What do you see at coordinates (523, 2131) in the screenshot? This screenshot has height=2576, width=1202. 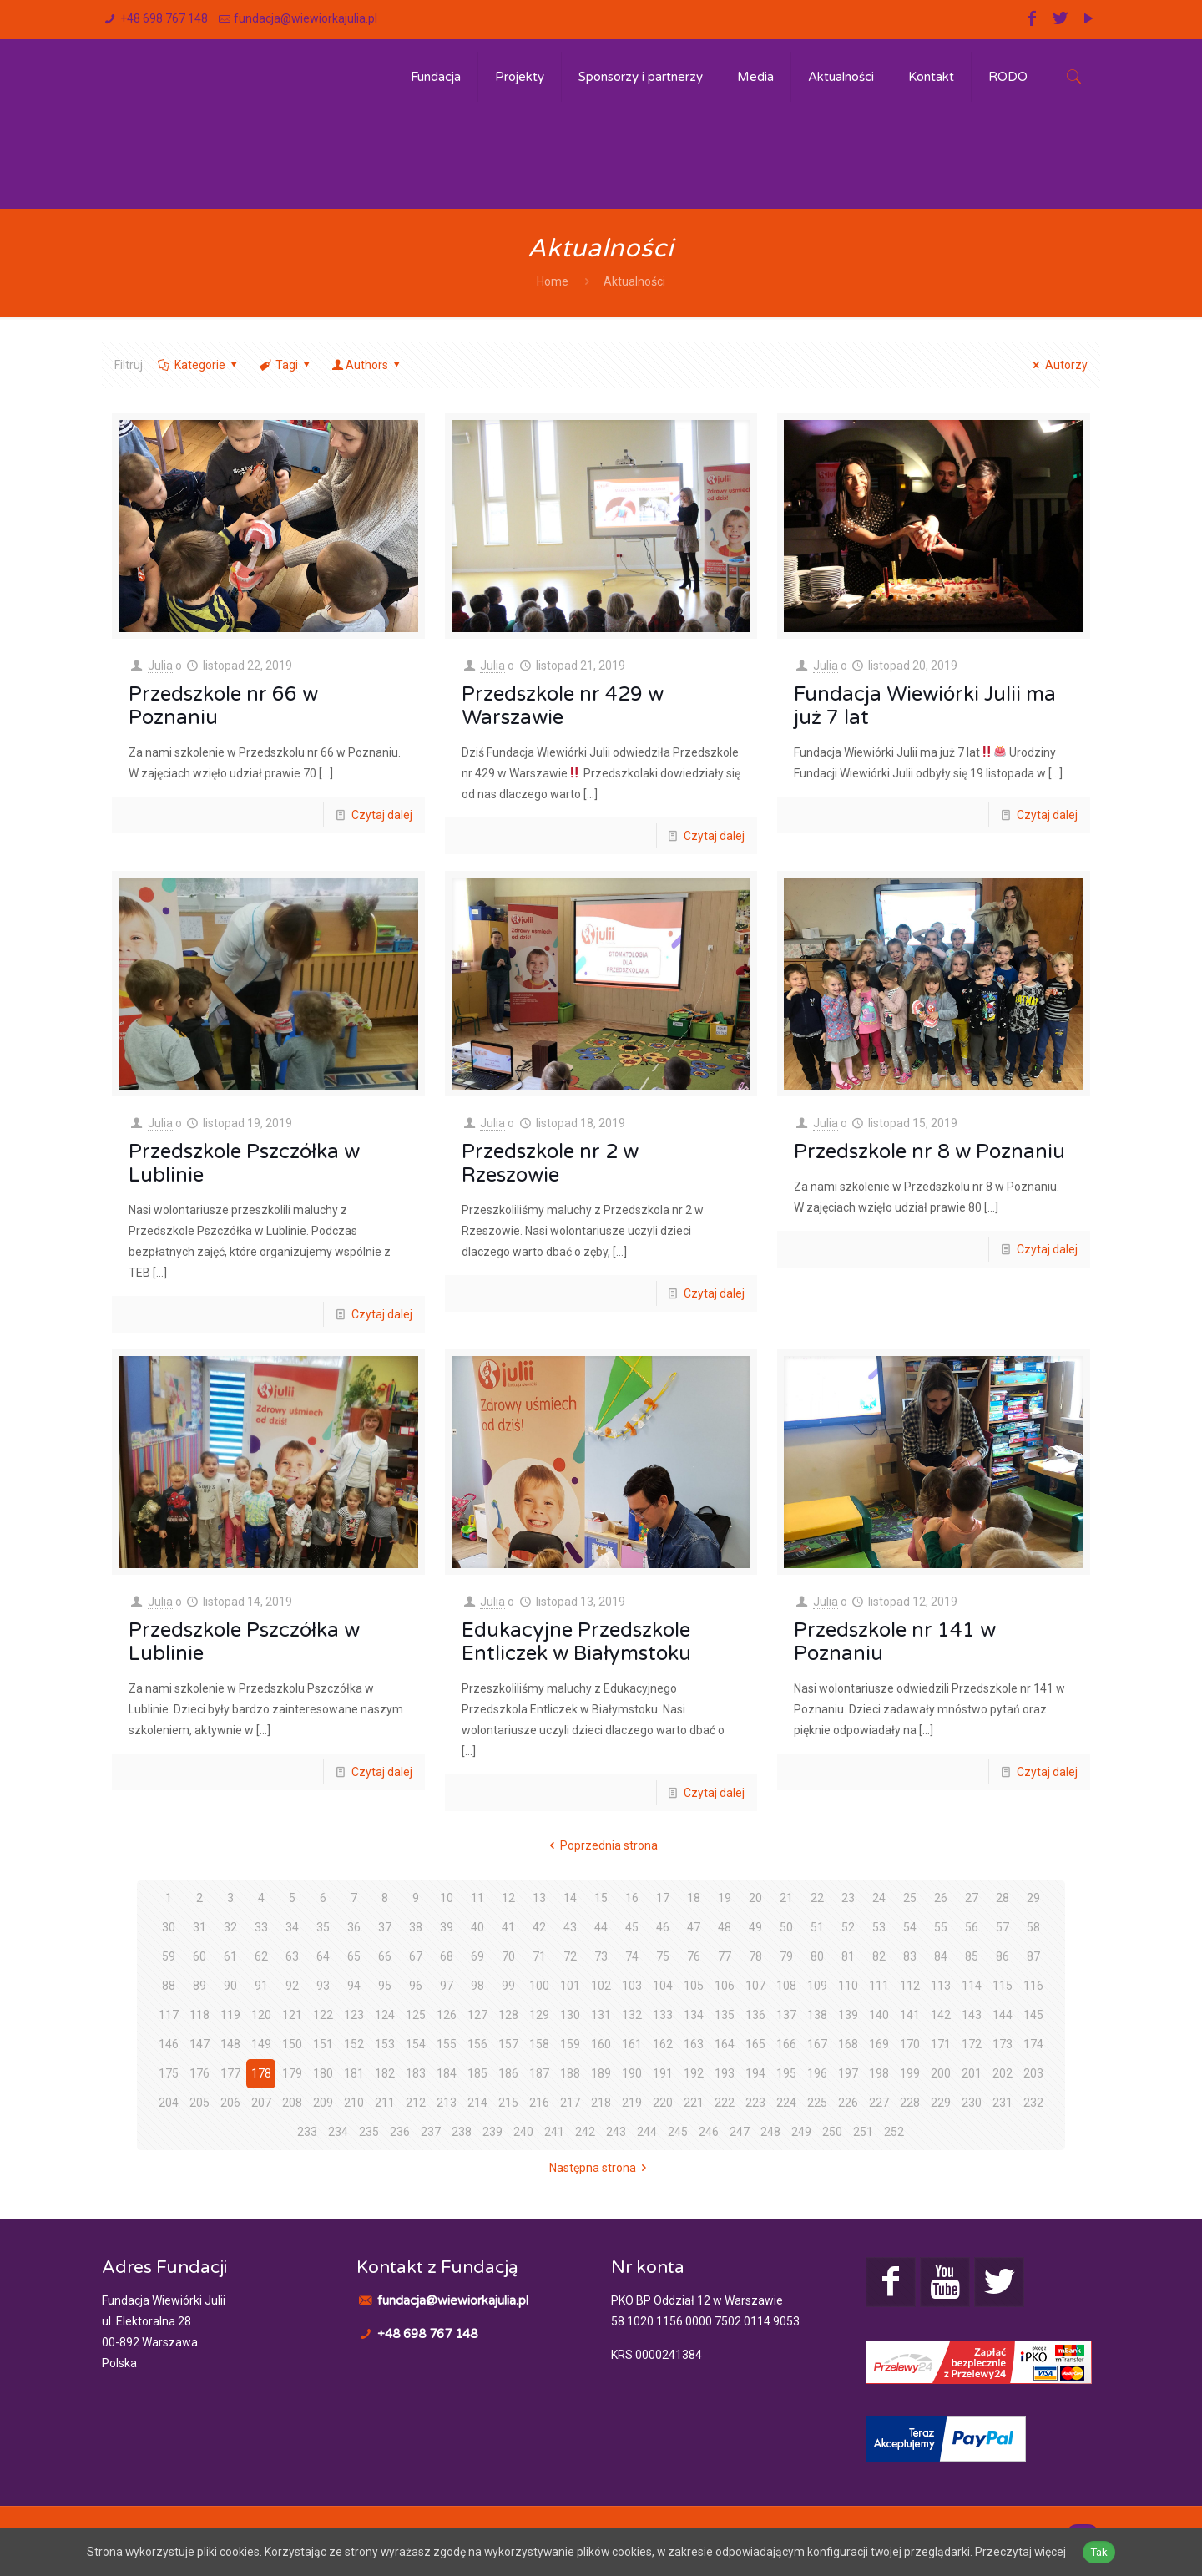 I see `240` at bounding box center [523, 2131].